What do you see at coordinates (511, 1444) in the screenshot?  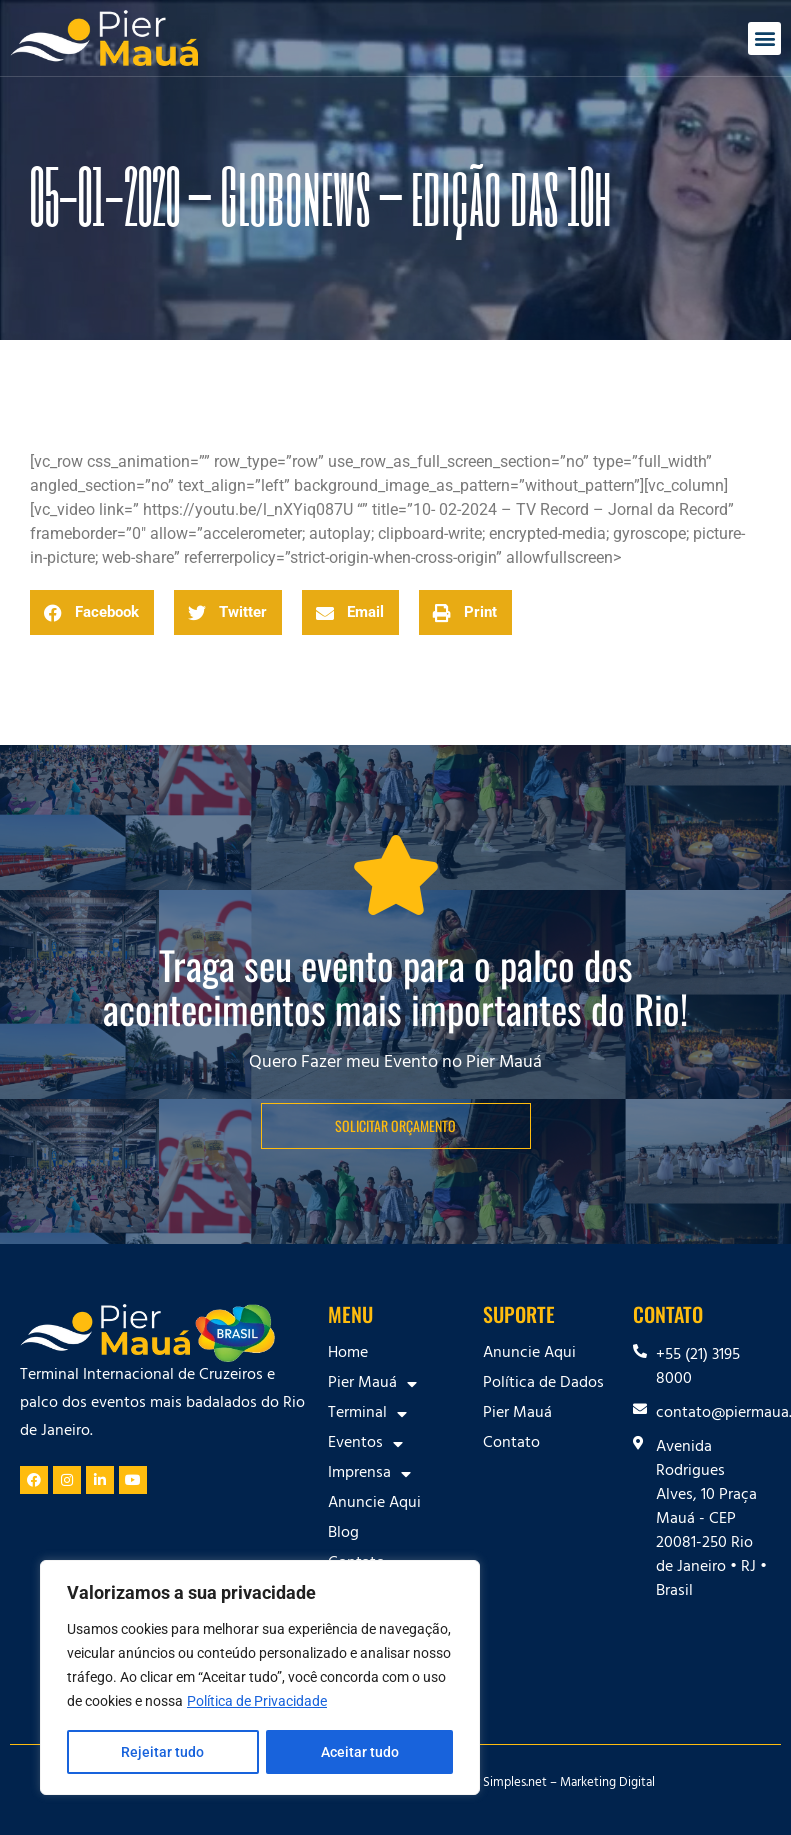 I see `Contato` at bounding box center [511, 1444].